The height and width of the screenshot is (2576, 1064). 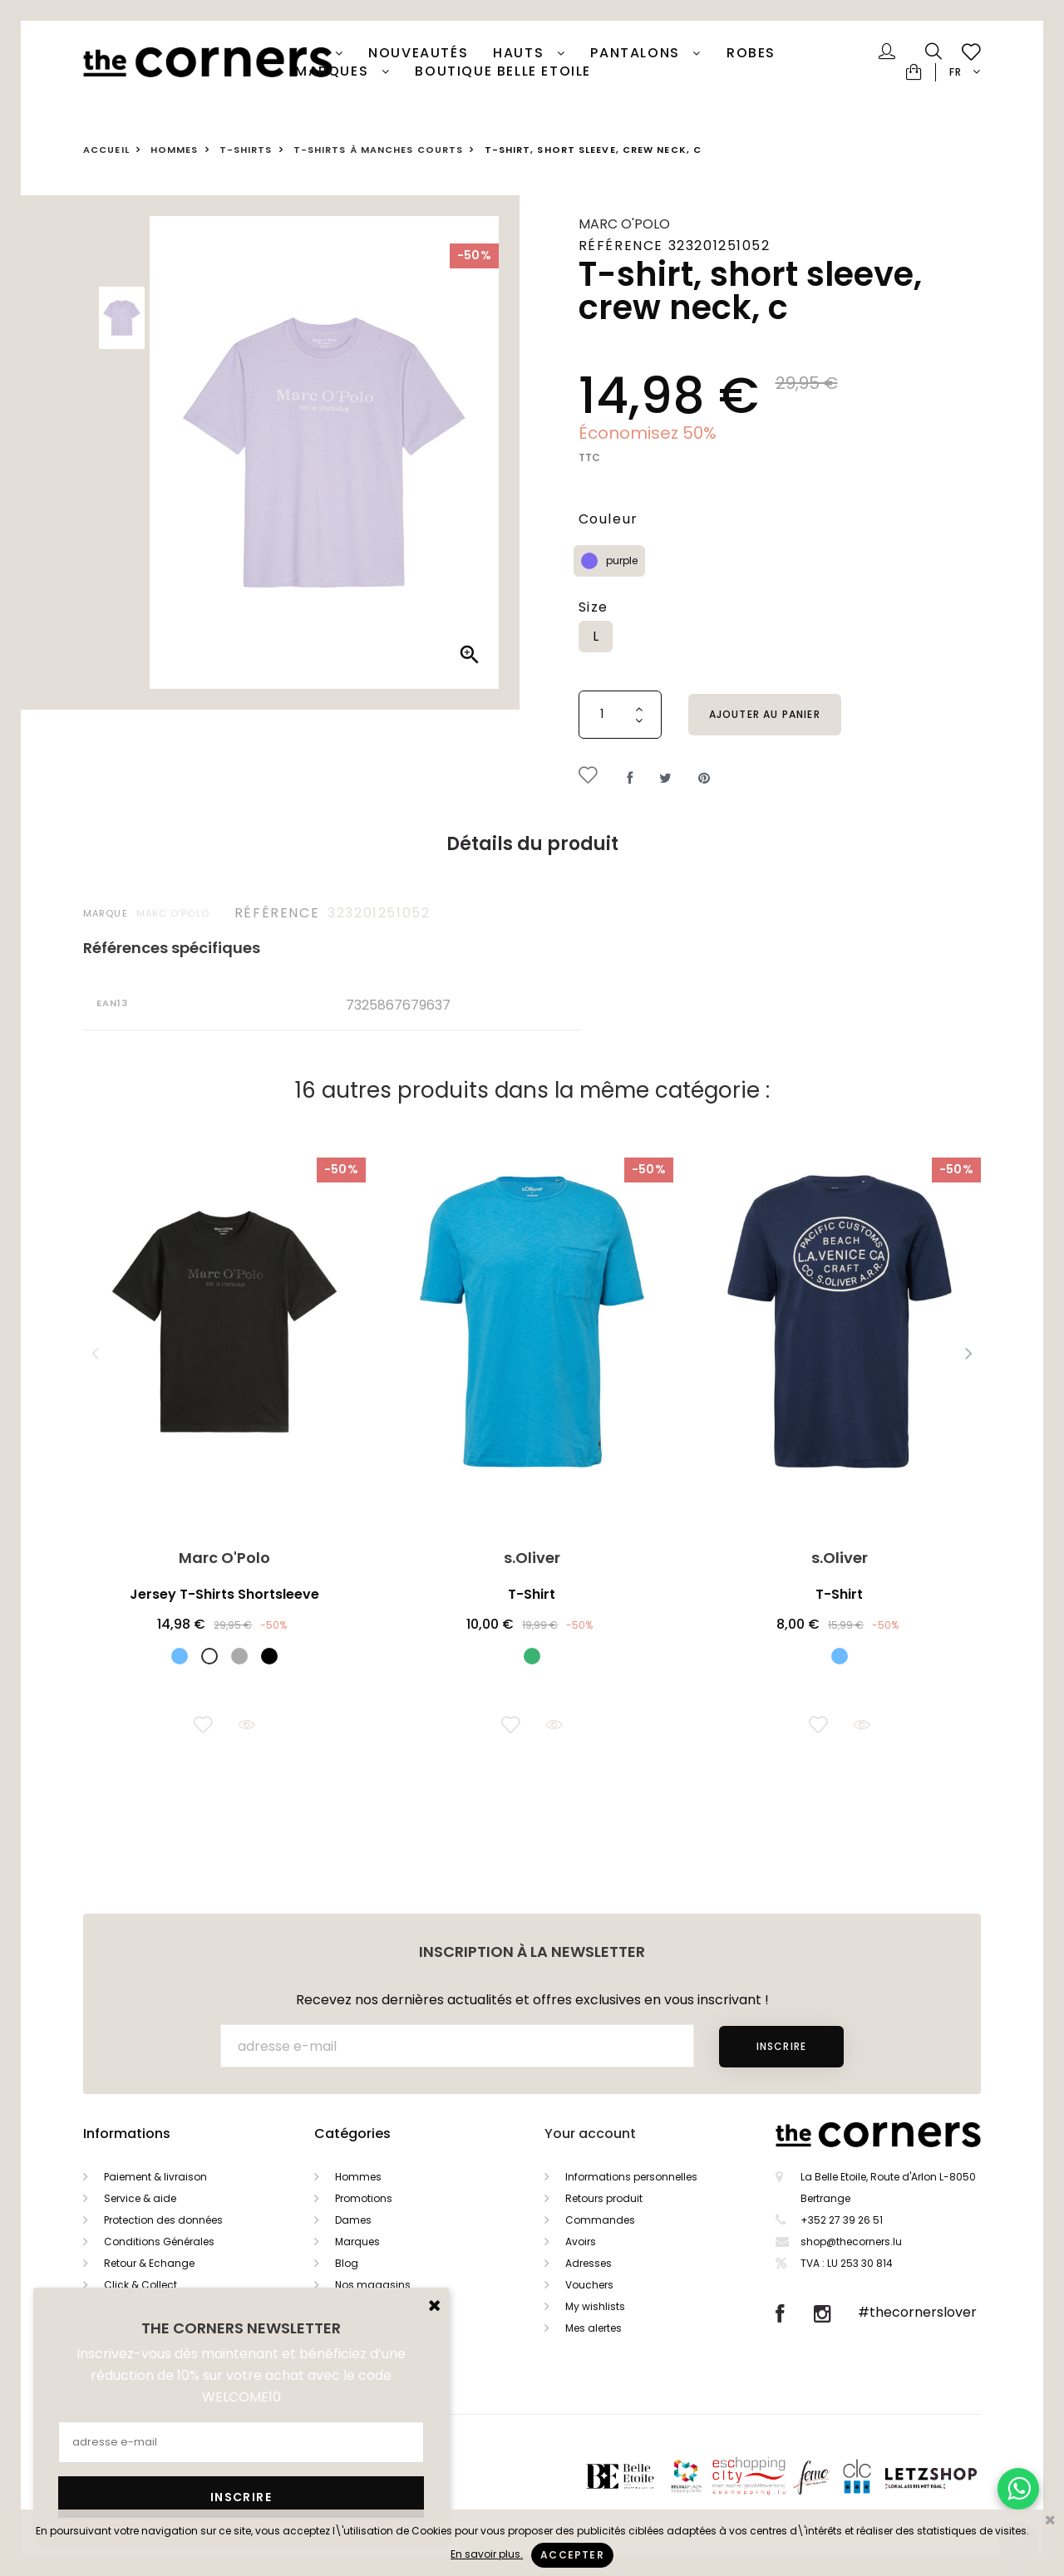 What do you see at coordinates (637, 53) in the screenshot?
I see `Pantalons` at bounding box center [637, 53].